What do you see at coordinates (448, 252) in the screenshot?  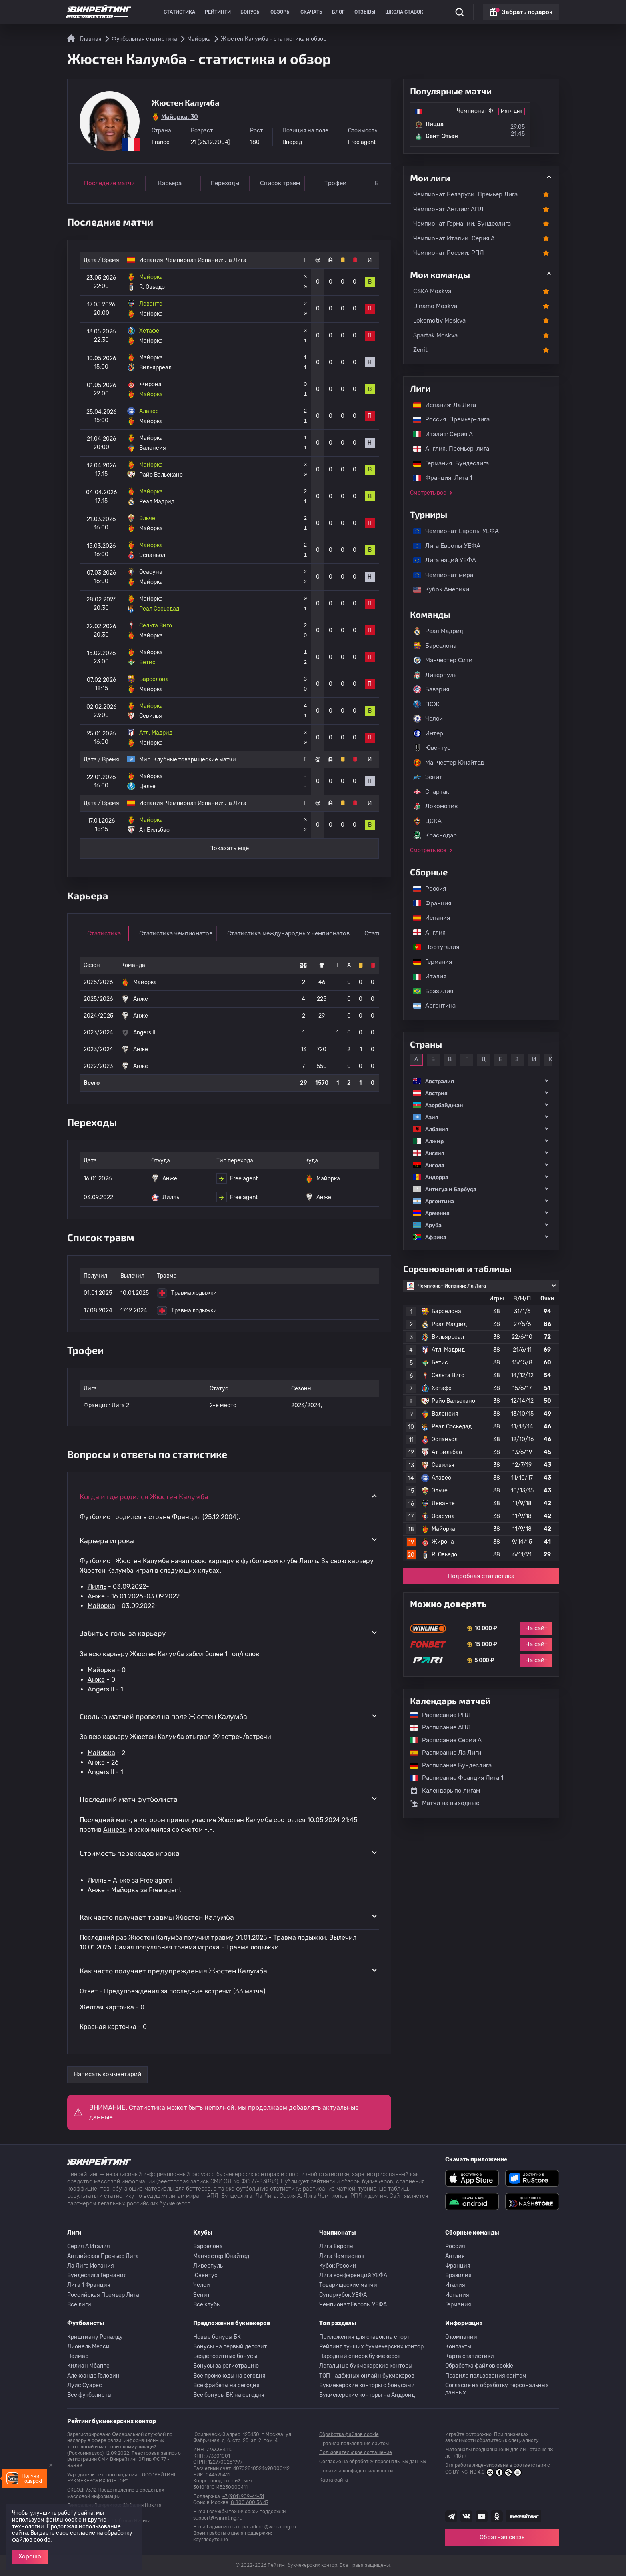 I see `Чемпионат России: РПЛ` at bounding box center [448, 252].